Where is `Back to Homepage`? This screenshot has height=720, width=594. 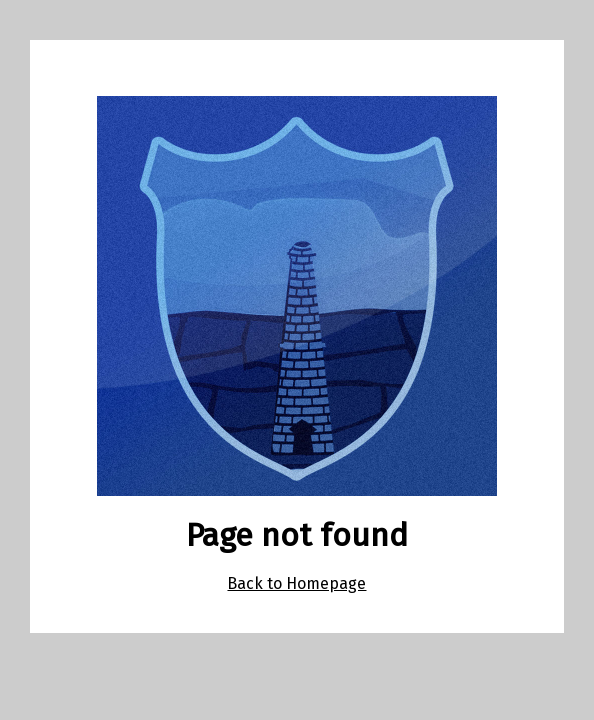
Back to Homepage is located at coordinates (296, 583).